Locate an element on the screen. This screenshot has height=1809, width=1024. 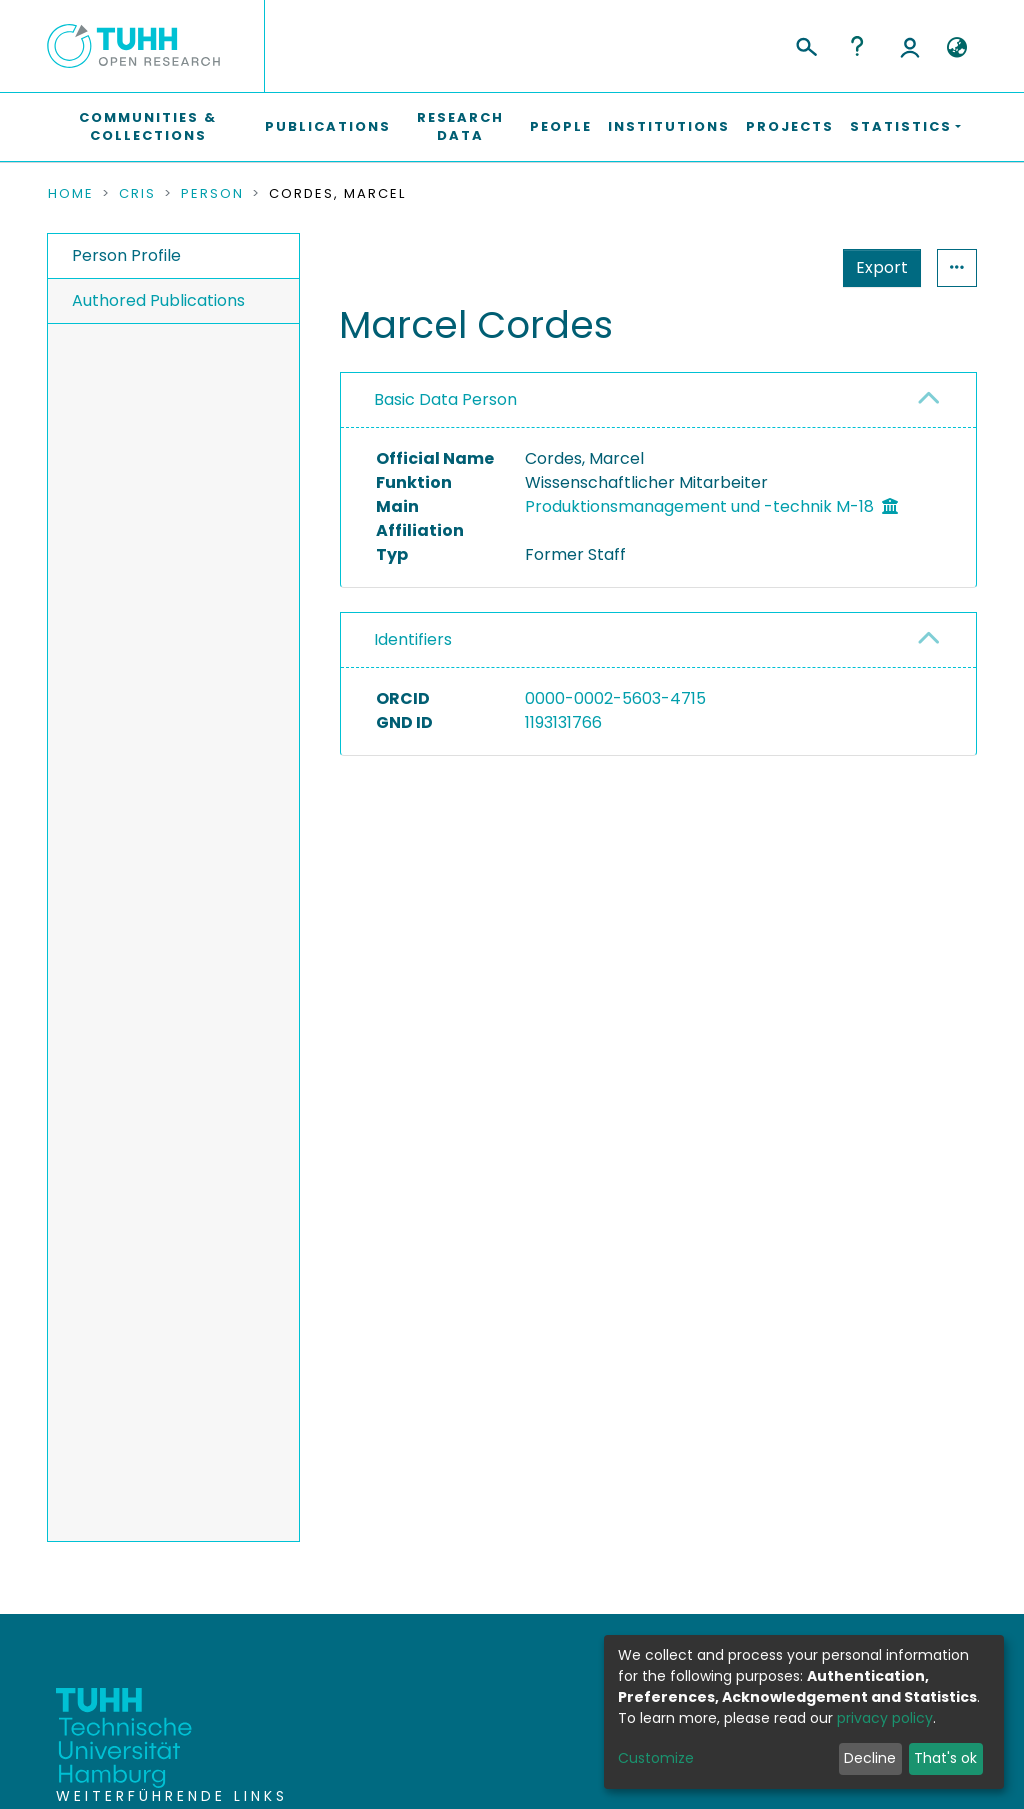
[button] is located at coordinates (956, 48).